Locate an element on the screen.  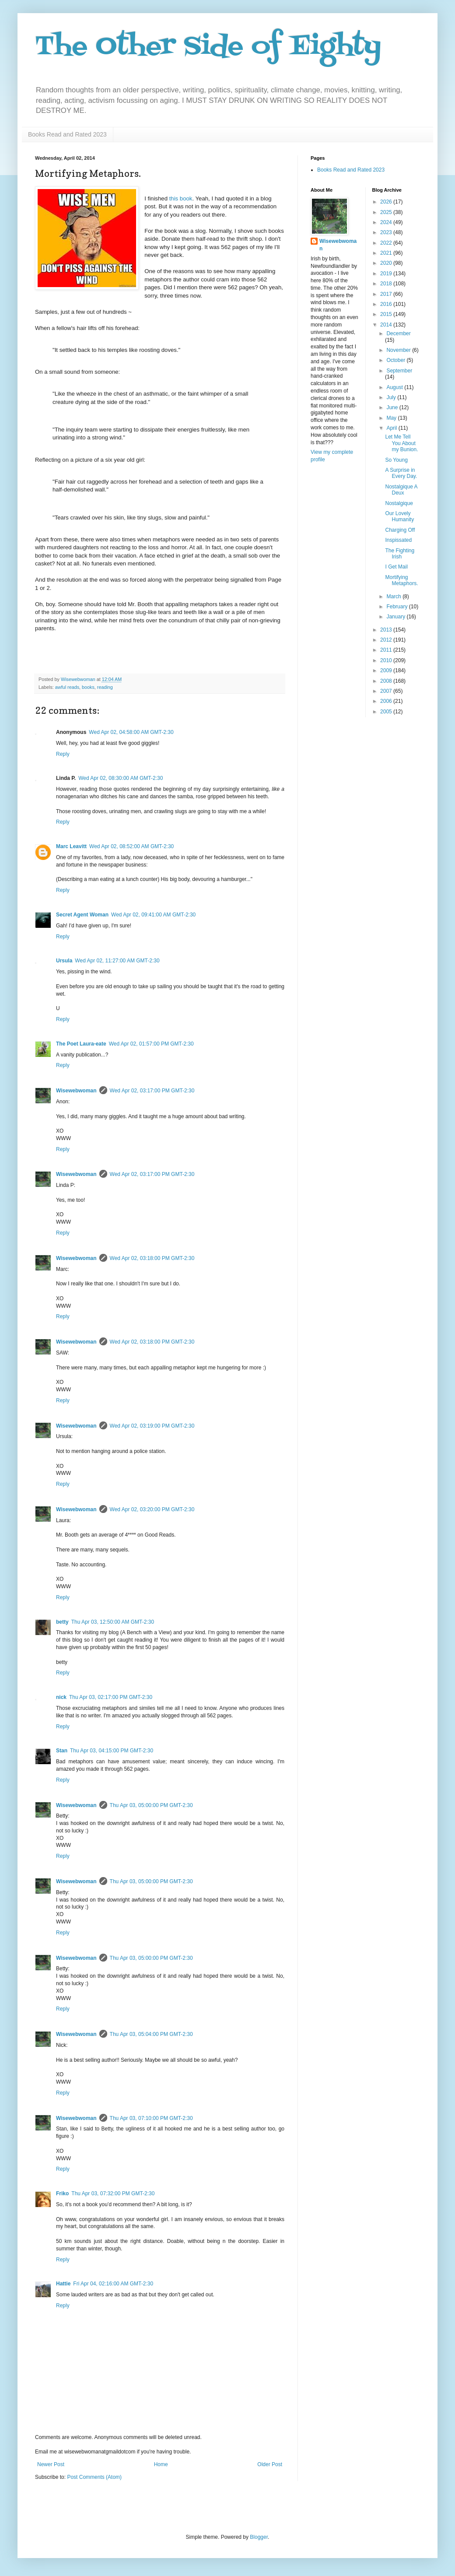
Wed Apr 02, 08:30:00 AM GMT-2:30 is located at coordinates (120, 778).